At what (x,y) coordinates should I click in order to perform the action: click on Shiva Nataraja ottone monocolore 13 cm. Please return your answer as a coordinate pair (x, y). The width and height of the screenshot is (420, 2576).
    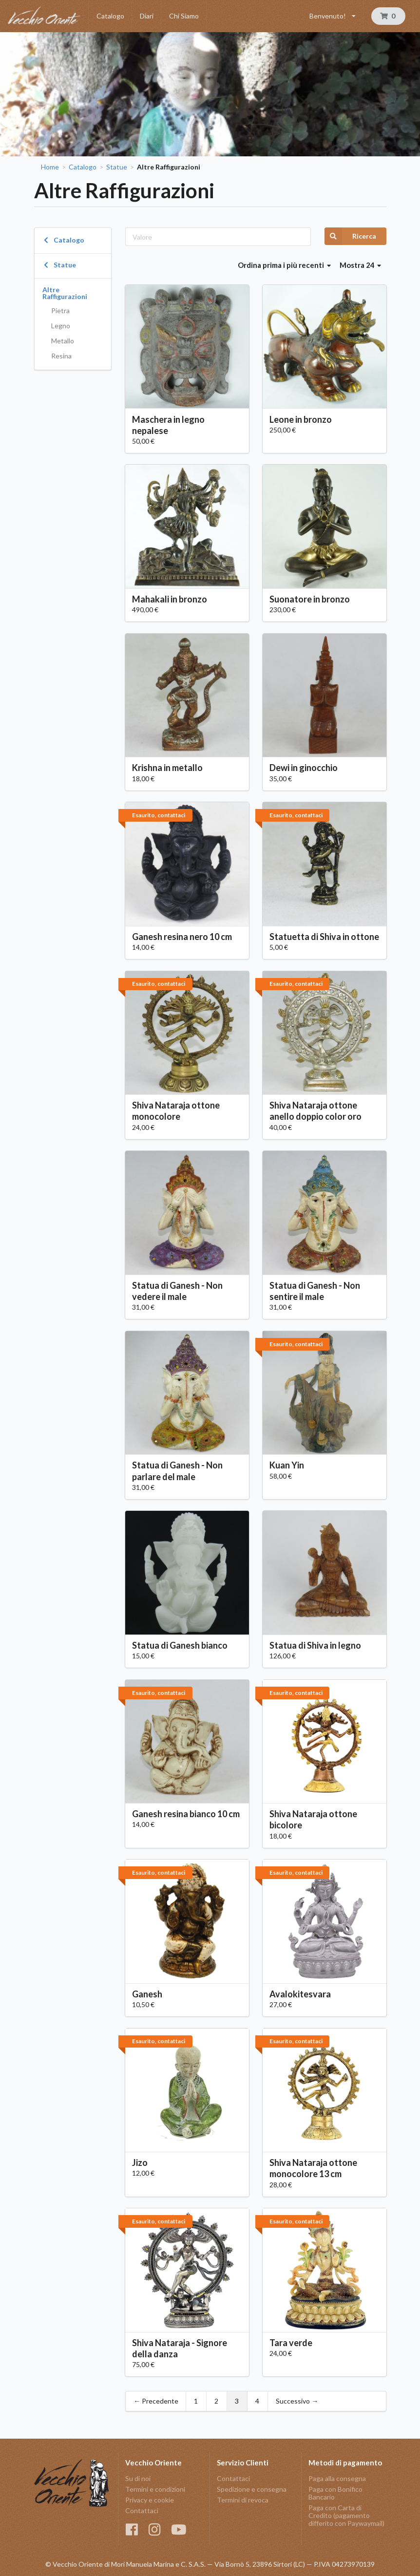
    Looking at the image, I should click on (313, 2168).